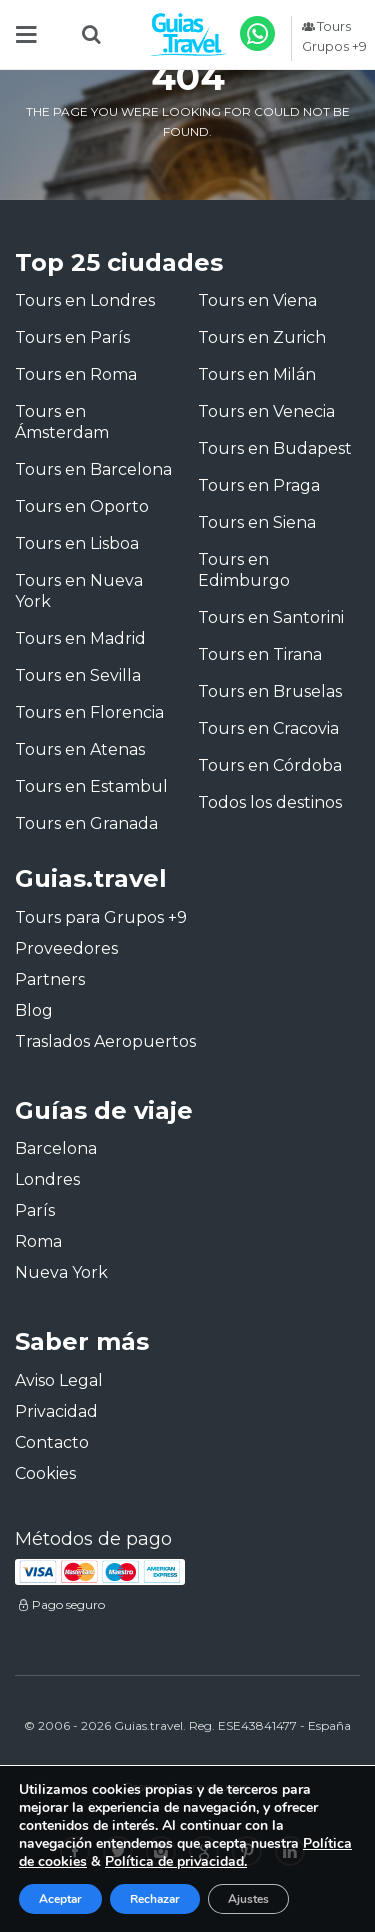 Image resolution: width=375 pixels, height=1932 pixels. I want to click on Roma, so click(38, 1241).